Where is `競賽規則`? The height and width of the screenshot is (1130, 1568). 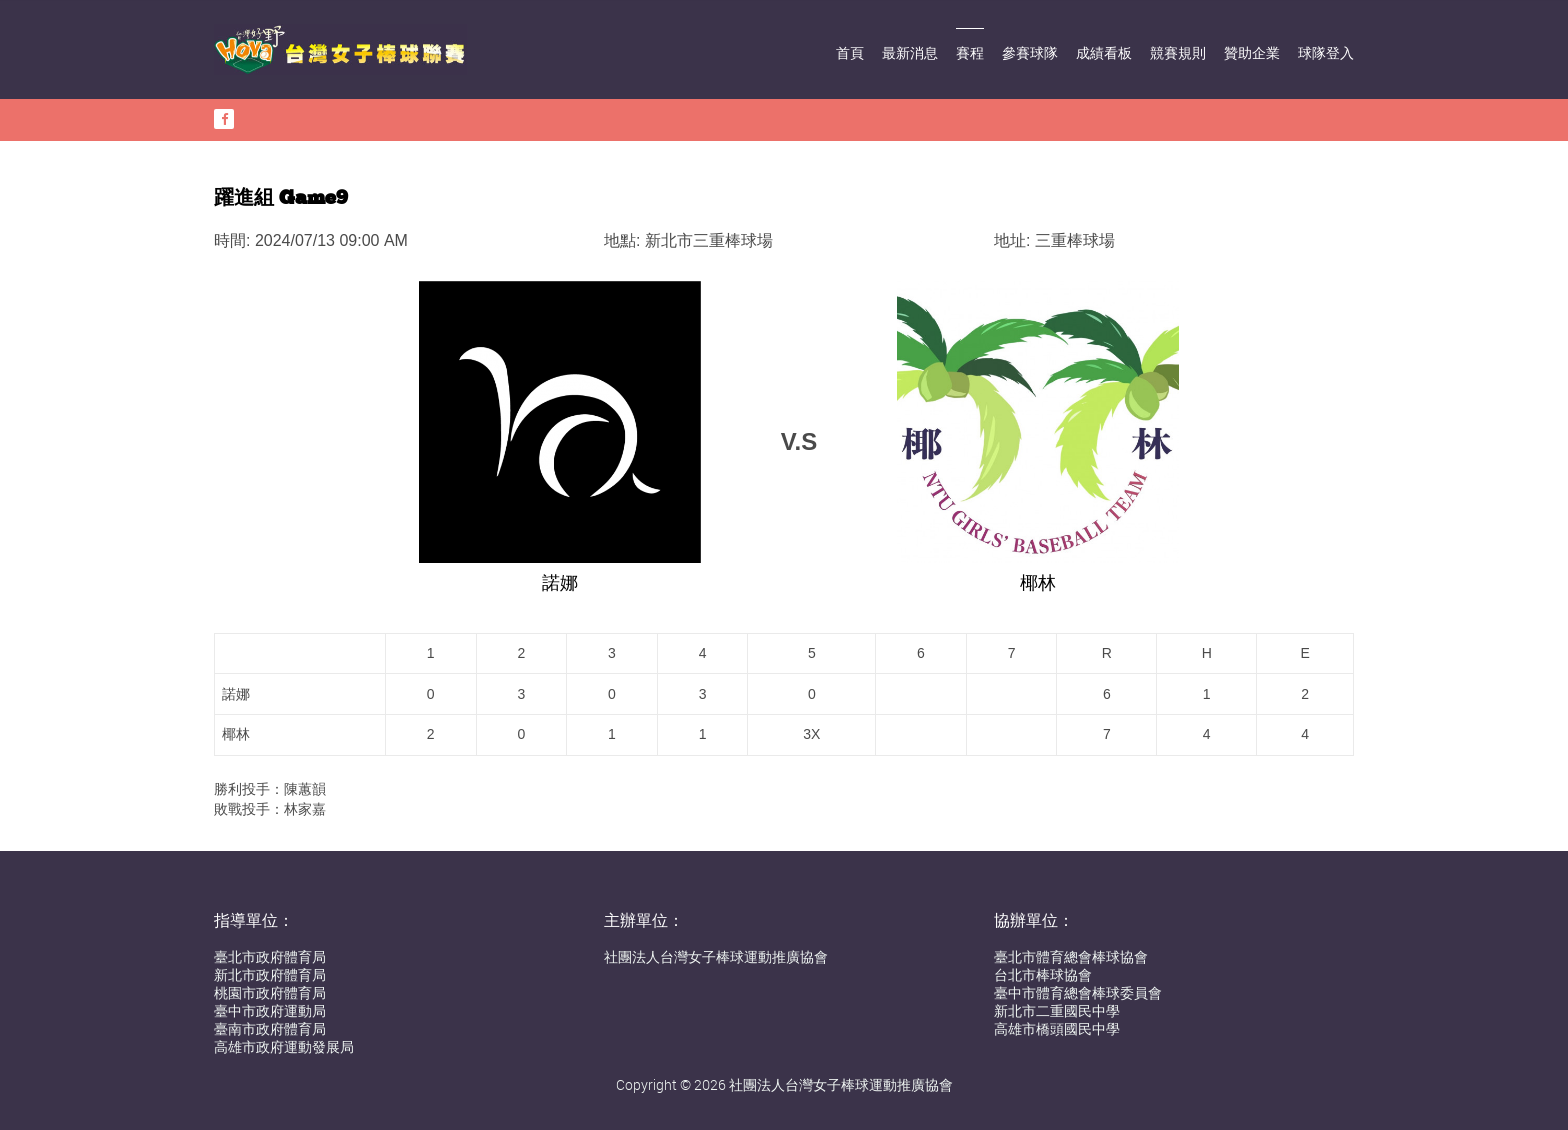 競賽規則 is located at coordinates (1178, 52).